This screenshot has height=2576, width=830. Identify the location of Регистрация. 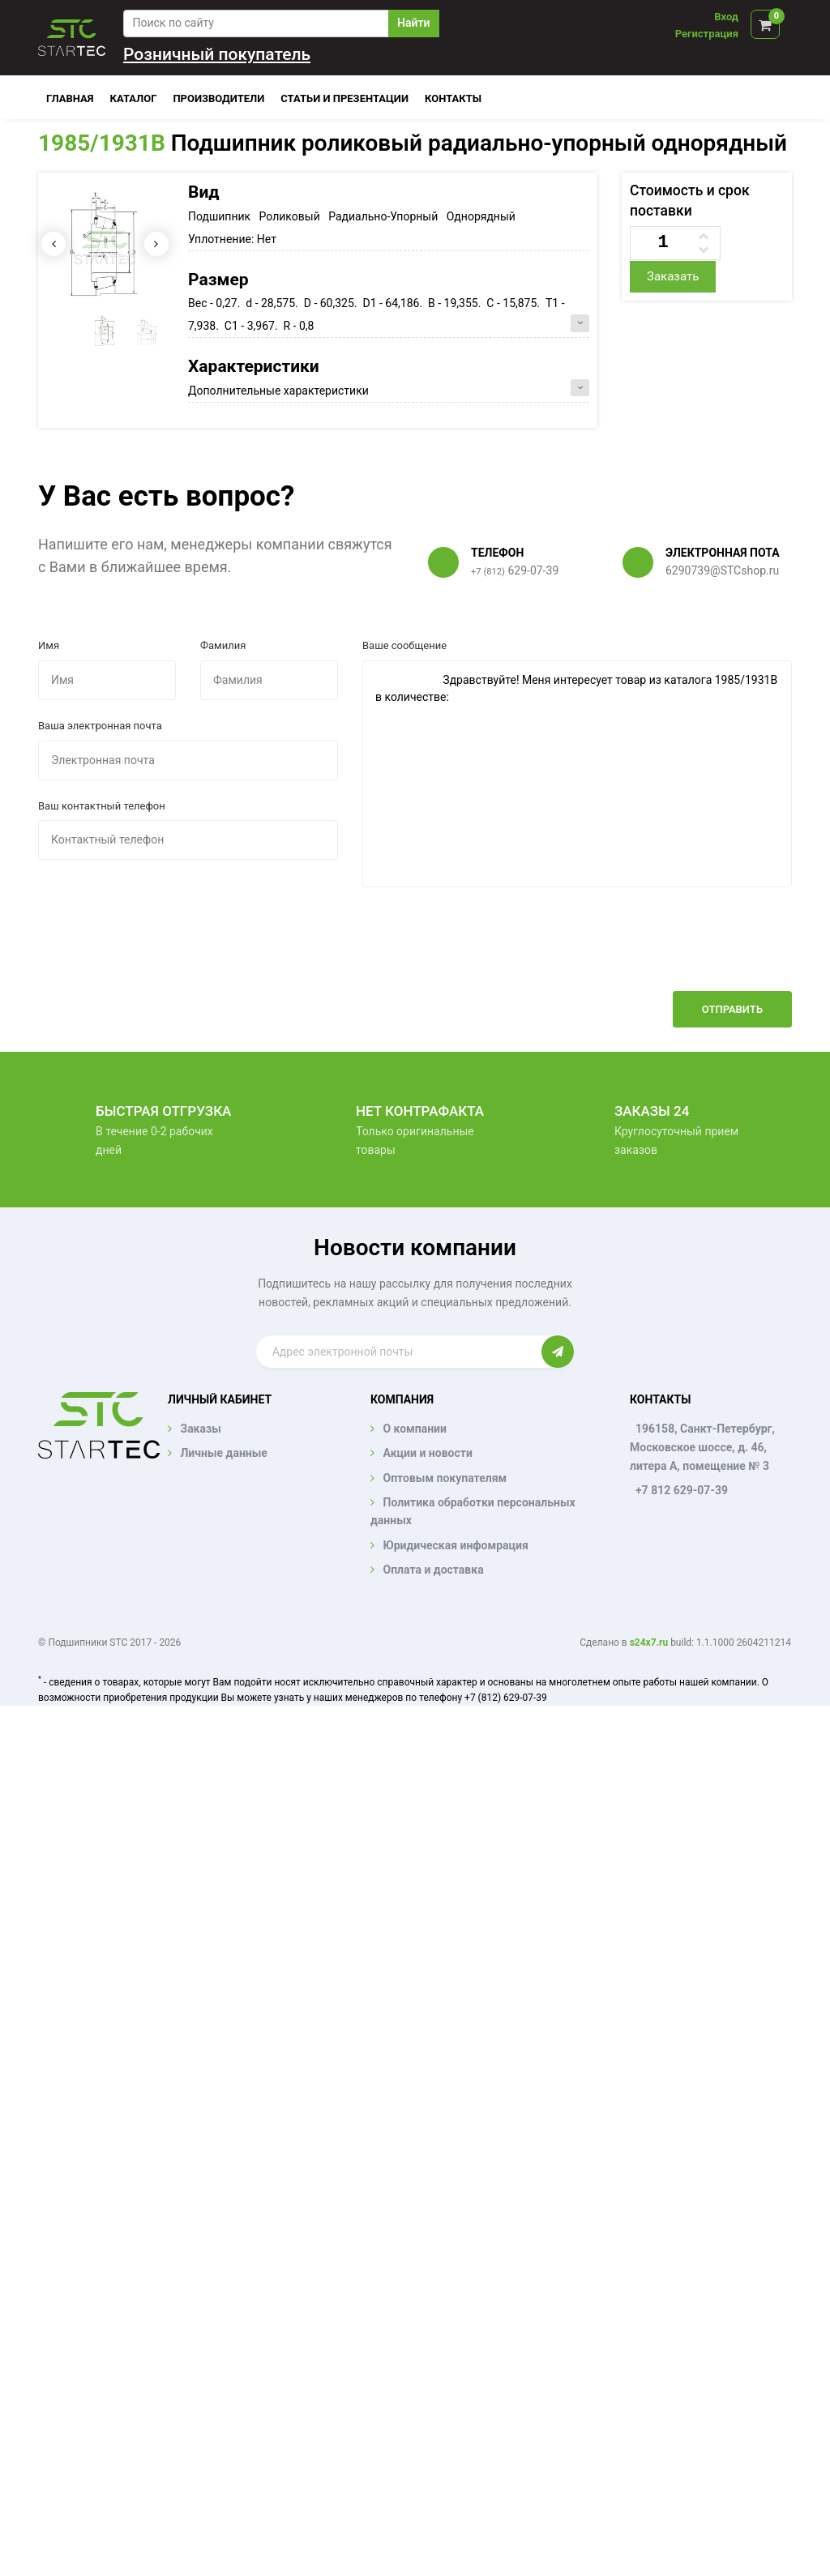
(706, 34).